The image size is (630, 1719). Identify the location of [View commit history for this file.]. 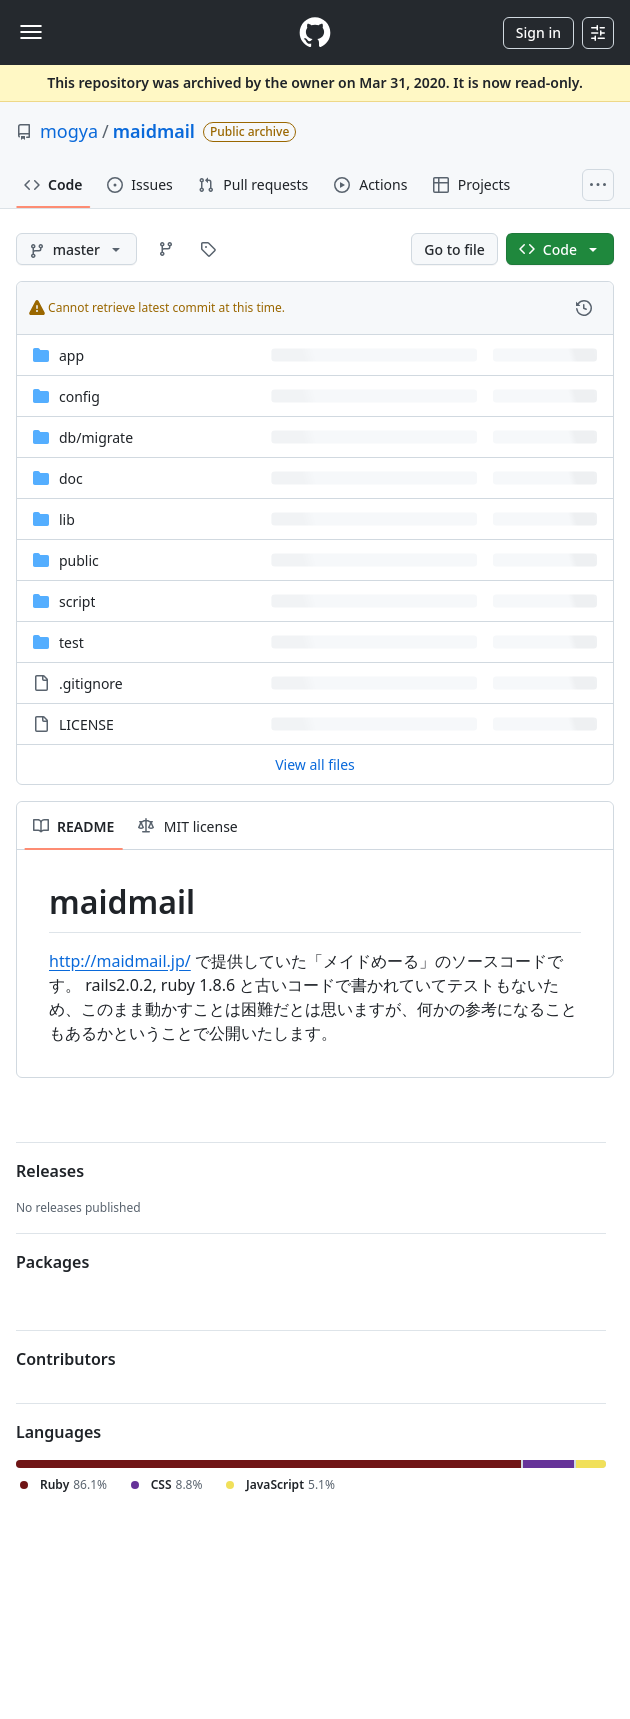
(584, 308).